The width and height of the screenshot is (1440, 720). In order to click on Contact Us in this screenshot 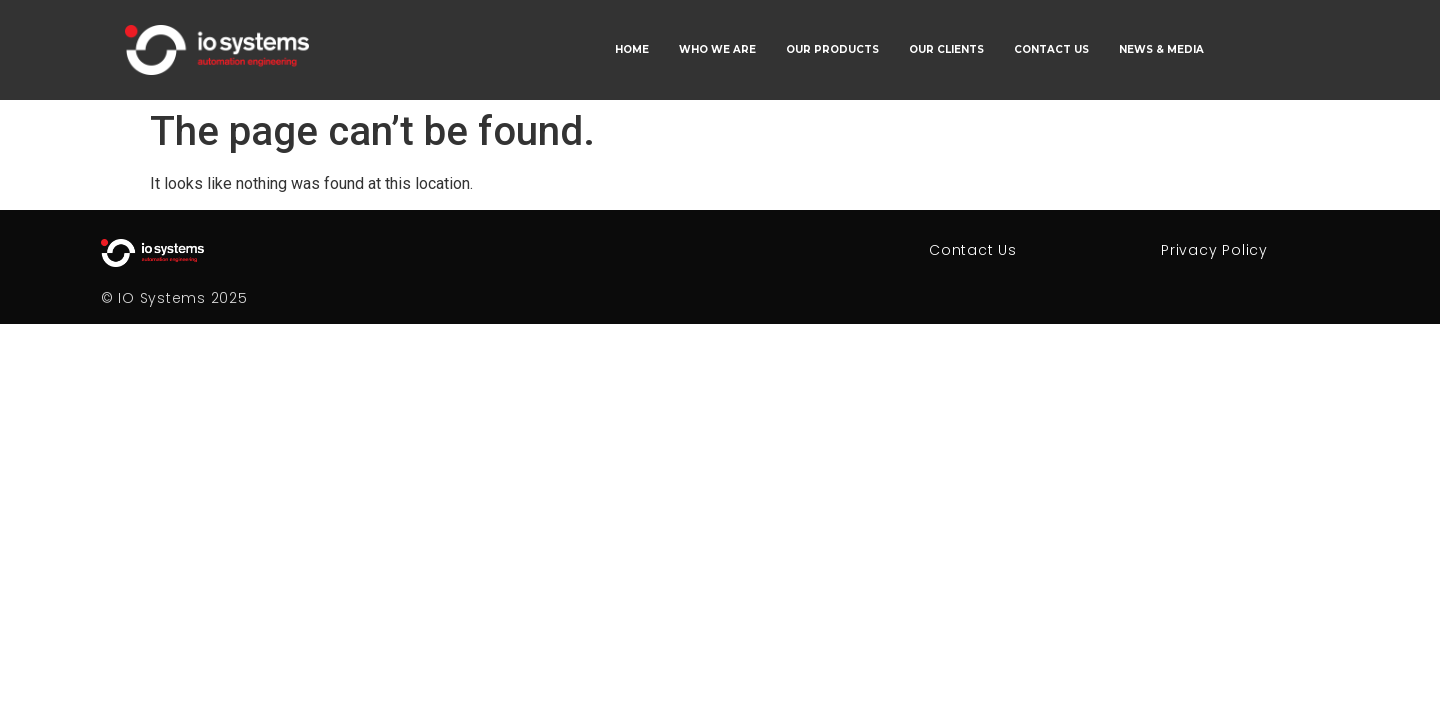, I will do `click(973, 250)`.